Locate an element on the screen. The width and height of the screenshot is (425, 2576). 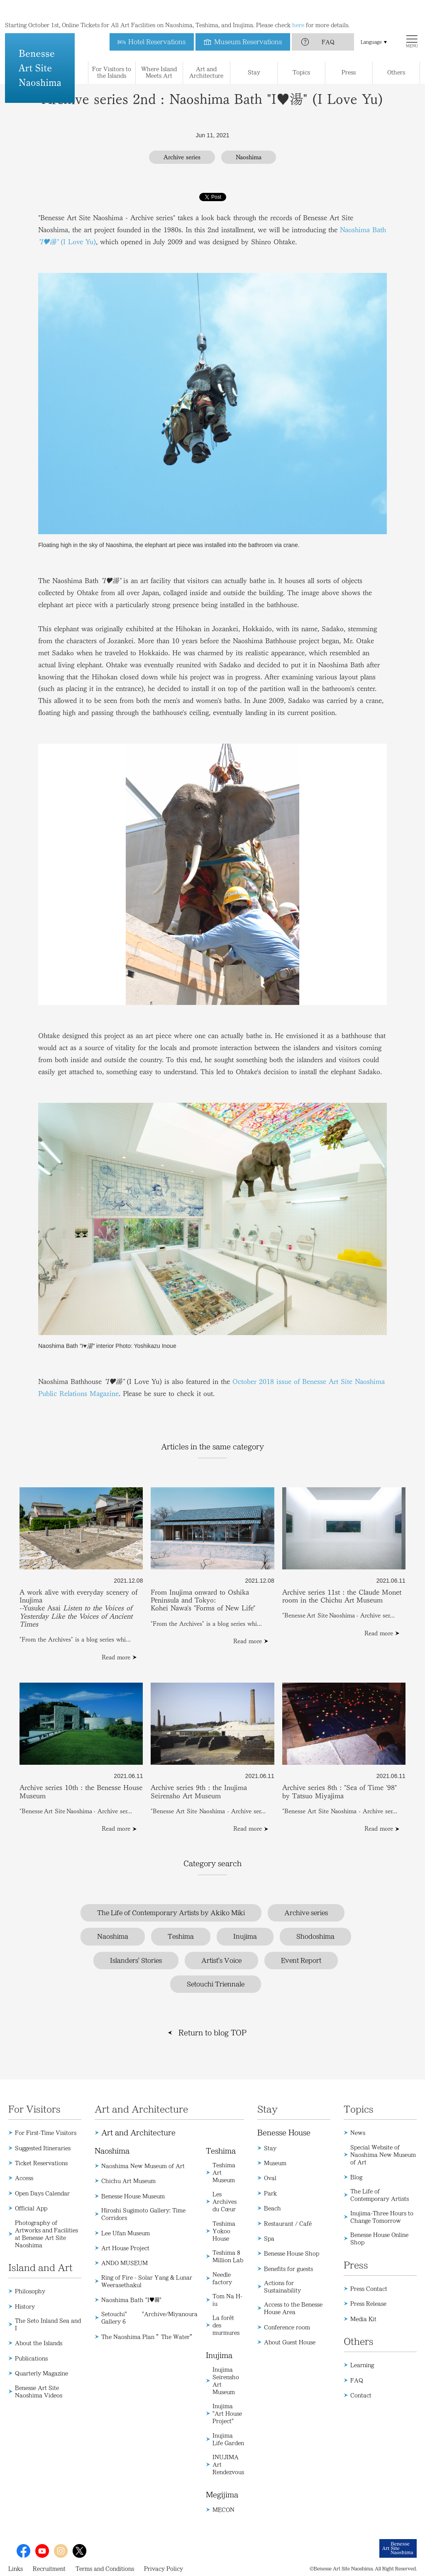
The Life of Contemporary Artists is located at coordinates (379, 2195).